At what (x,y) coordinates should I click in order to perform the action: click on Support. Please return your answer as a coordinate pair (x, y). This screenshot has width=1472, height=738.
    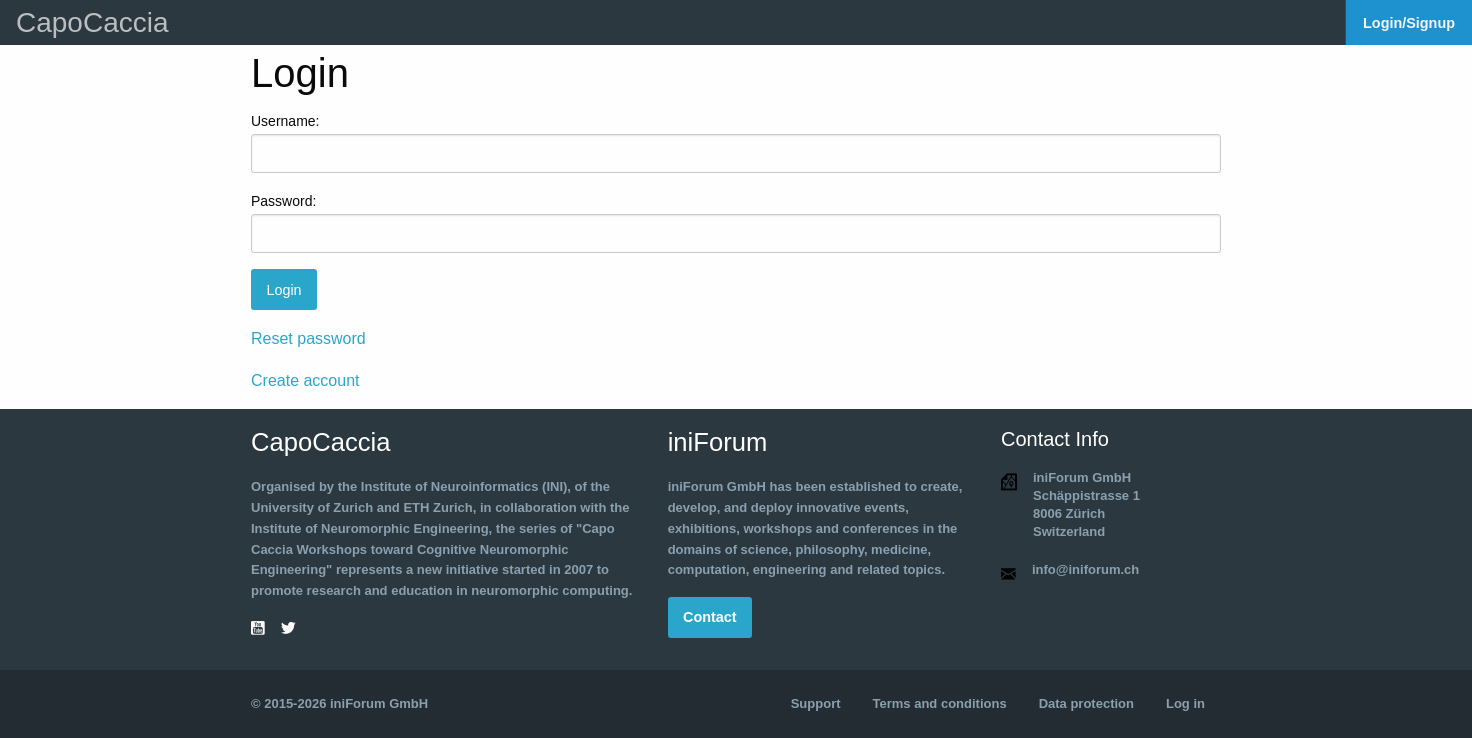
    Looking at the image, I should click on (816, 703).